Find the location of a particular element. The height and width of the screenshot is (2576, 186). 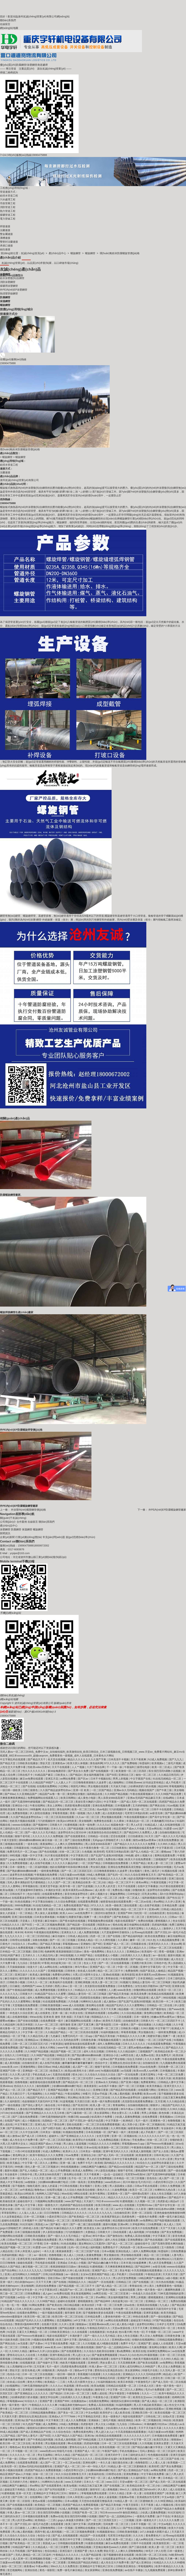

国产精品6 is located at coordinates (76, 1774).